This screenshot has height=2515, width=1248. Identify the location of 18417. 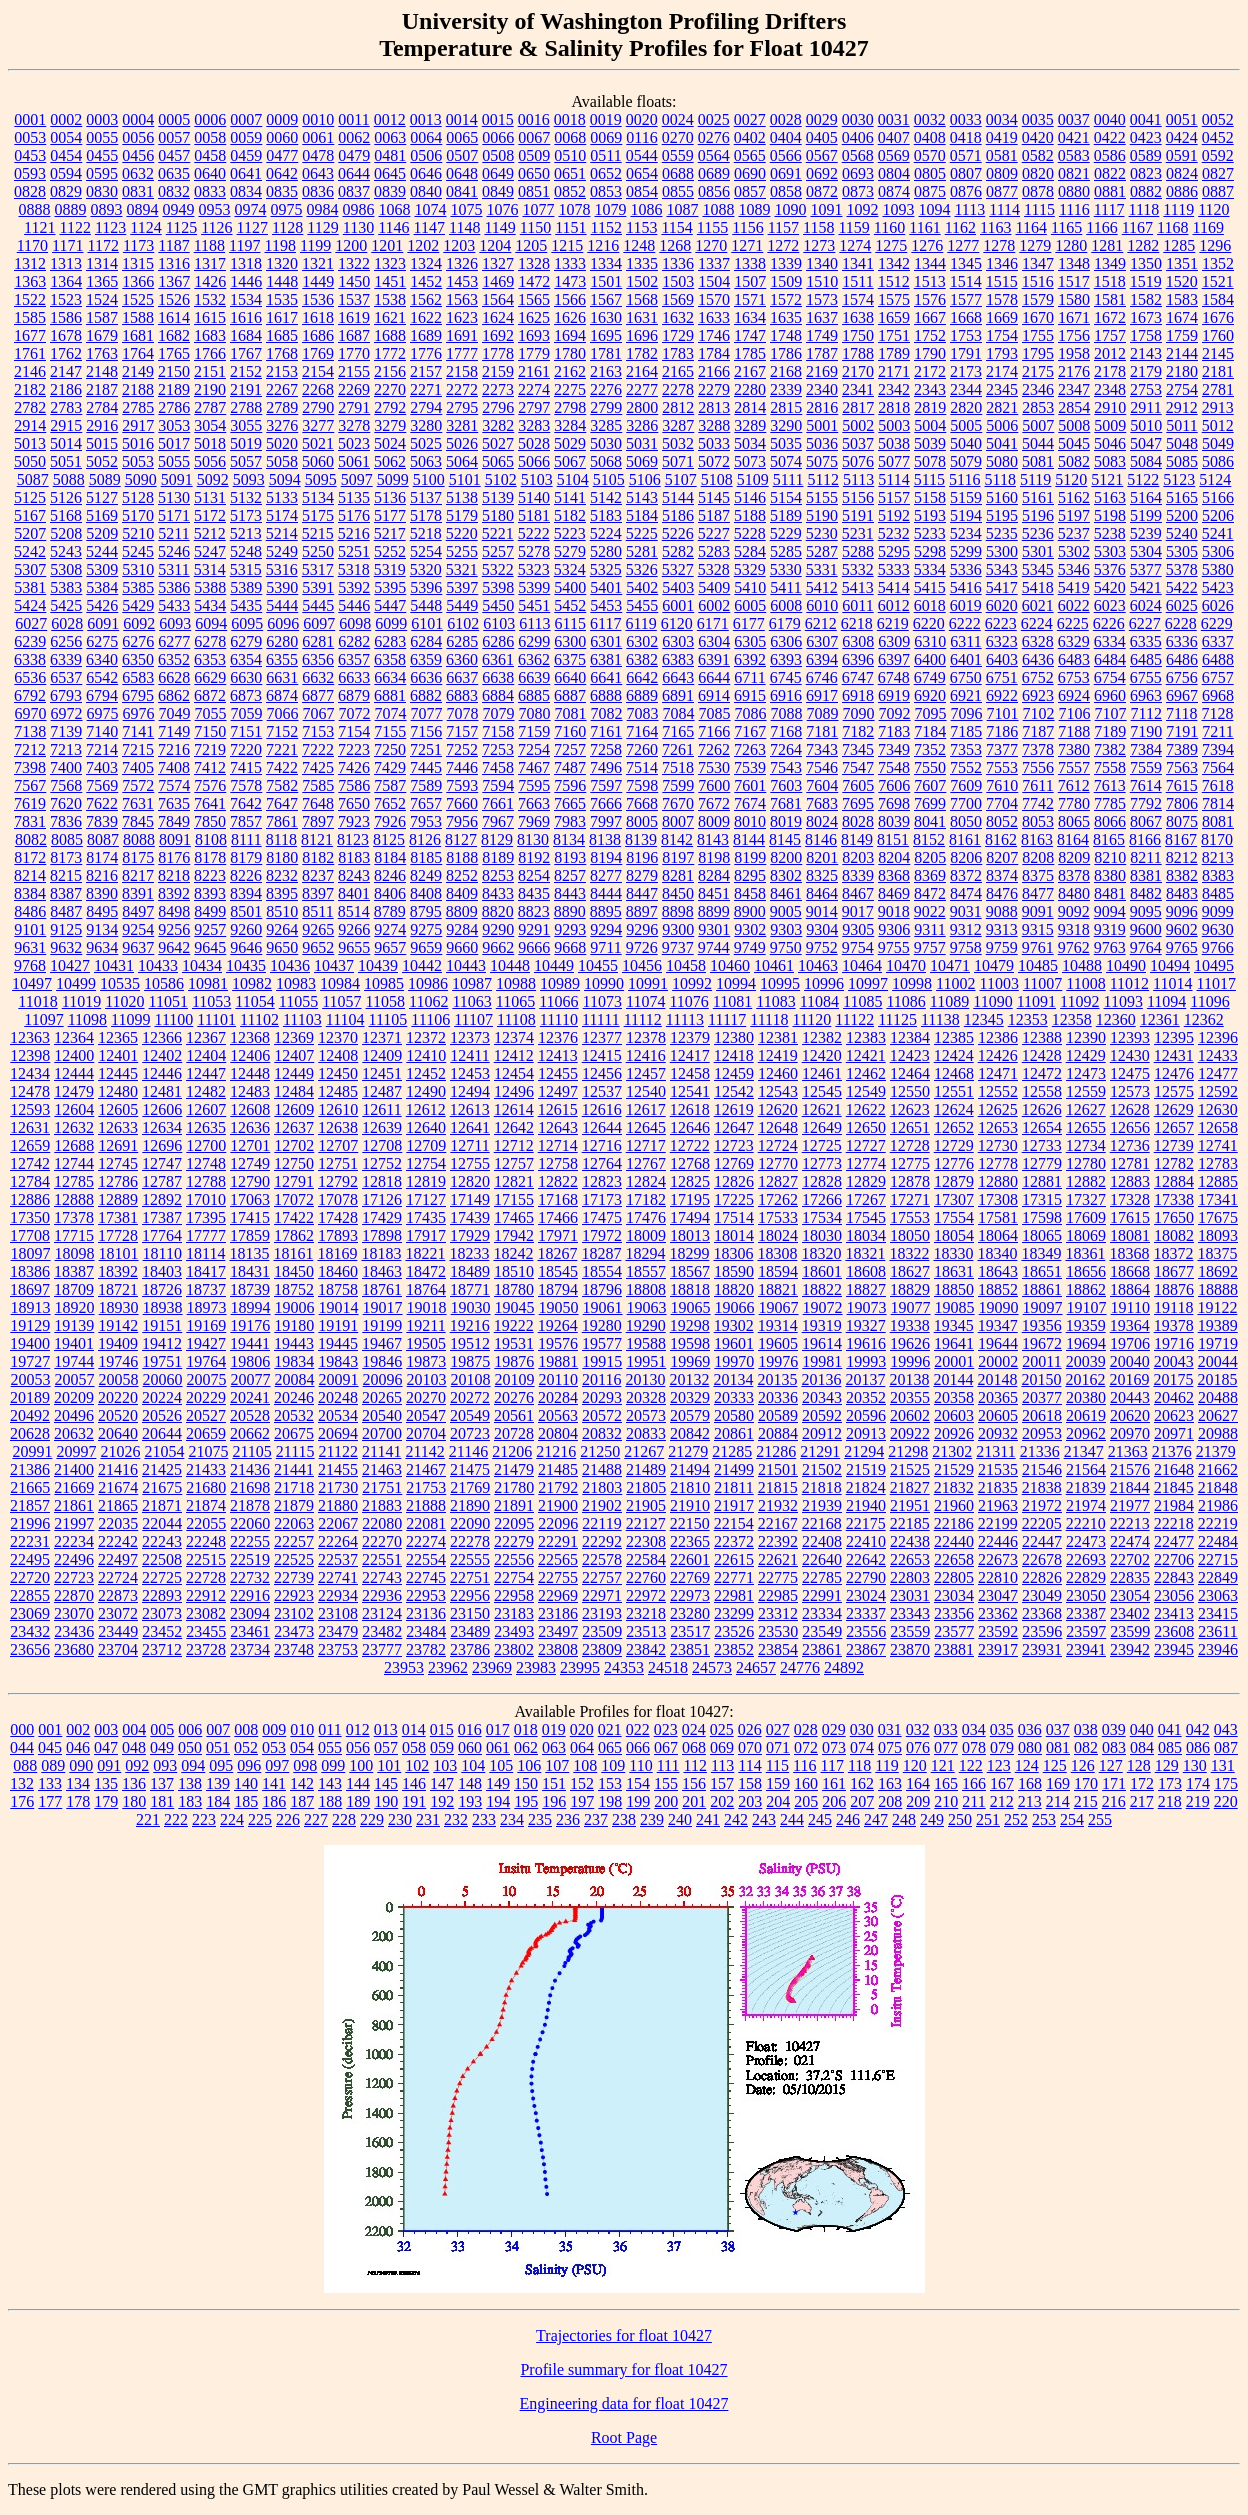
(206, 1271).